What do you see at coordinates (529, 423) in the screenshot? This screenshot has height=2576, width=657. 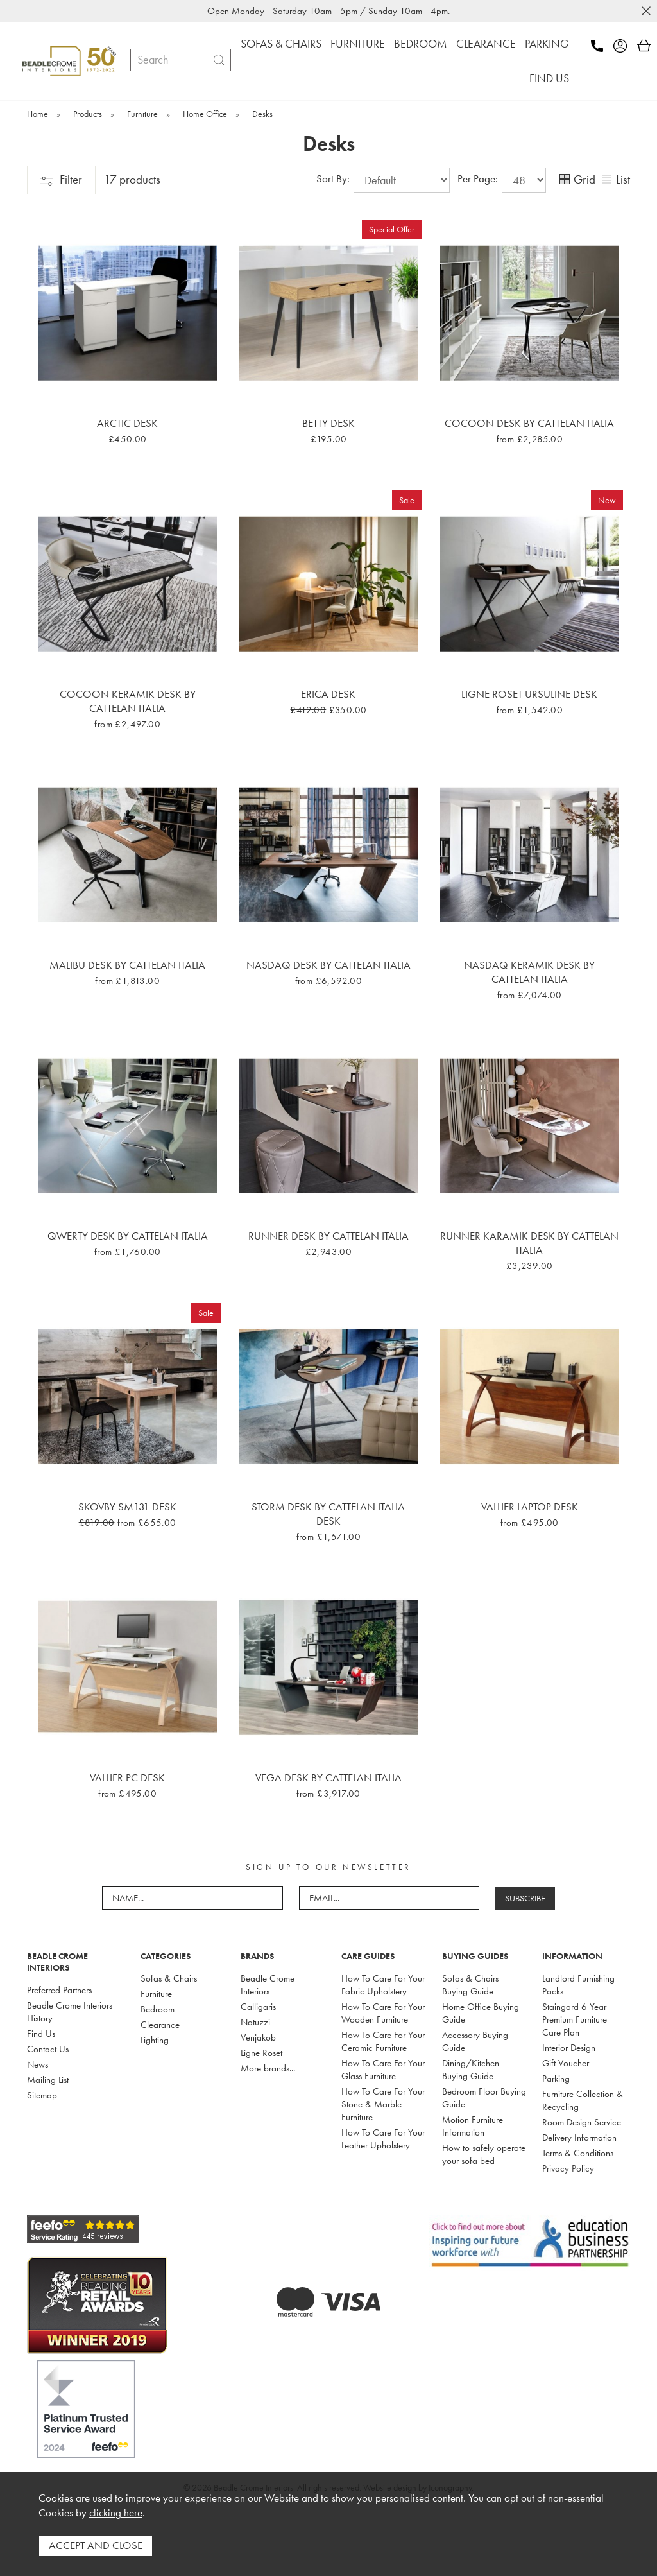 I see `Cocoon Desk By Cattelan Italia` at bounding box center [529, 423].